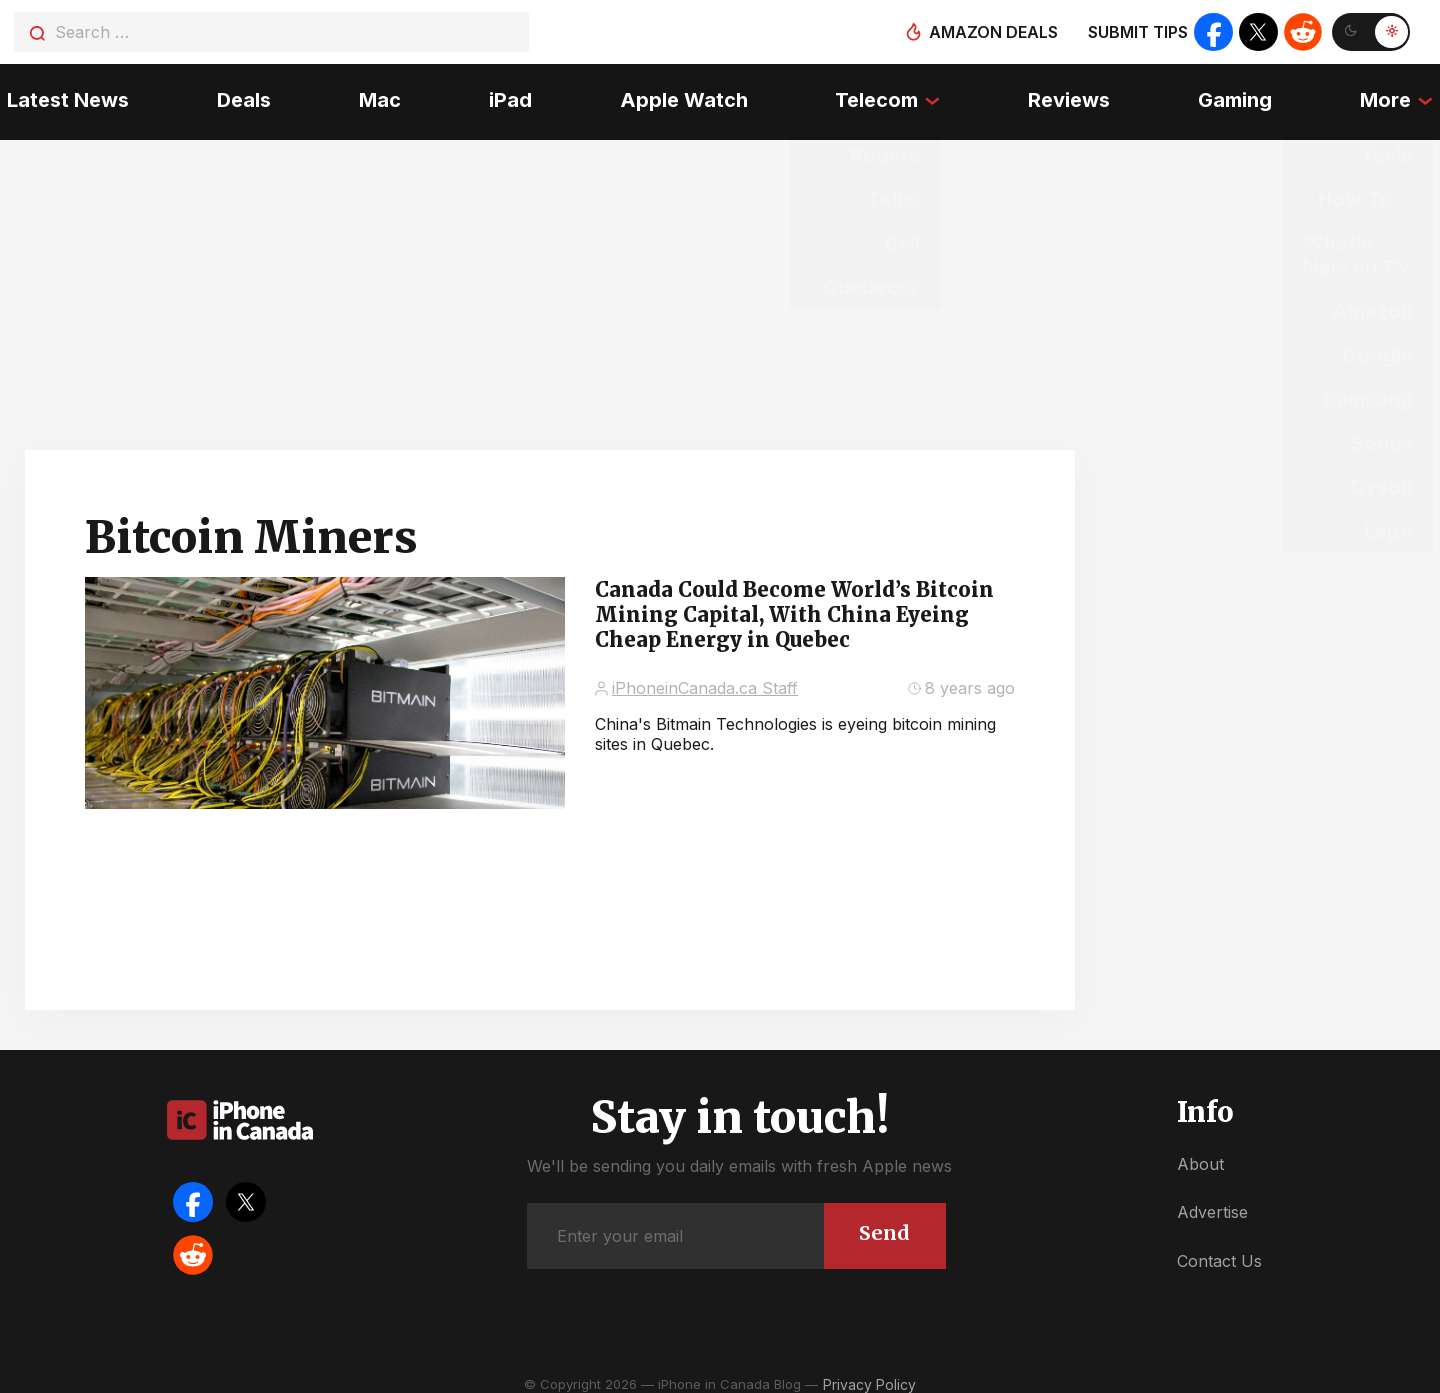 The width and height of the screenshot is (1440, 1393). I want to click on iPhoneinCanada.ca Staff, so click(705, 676).